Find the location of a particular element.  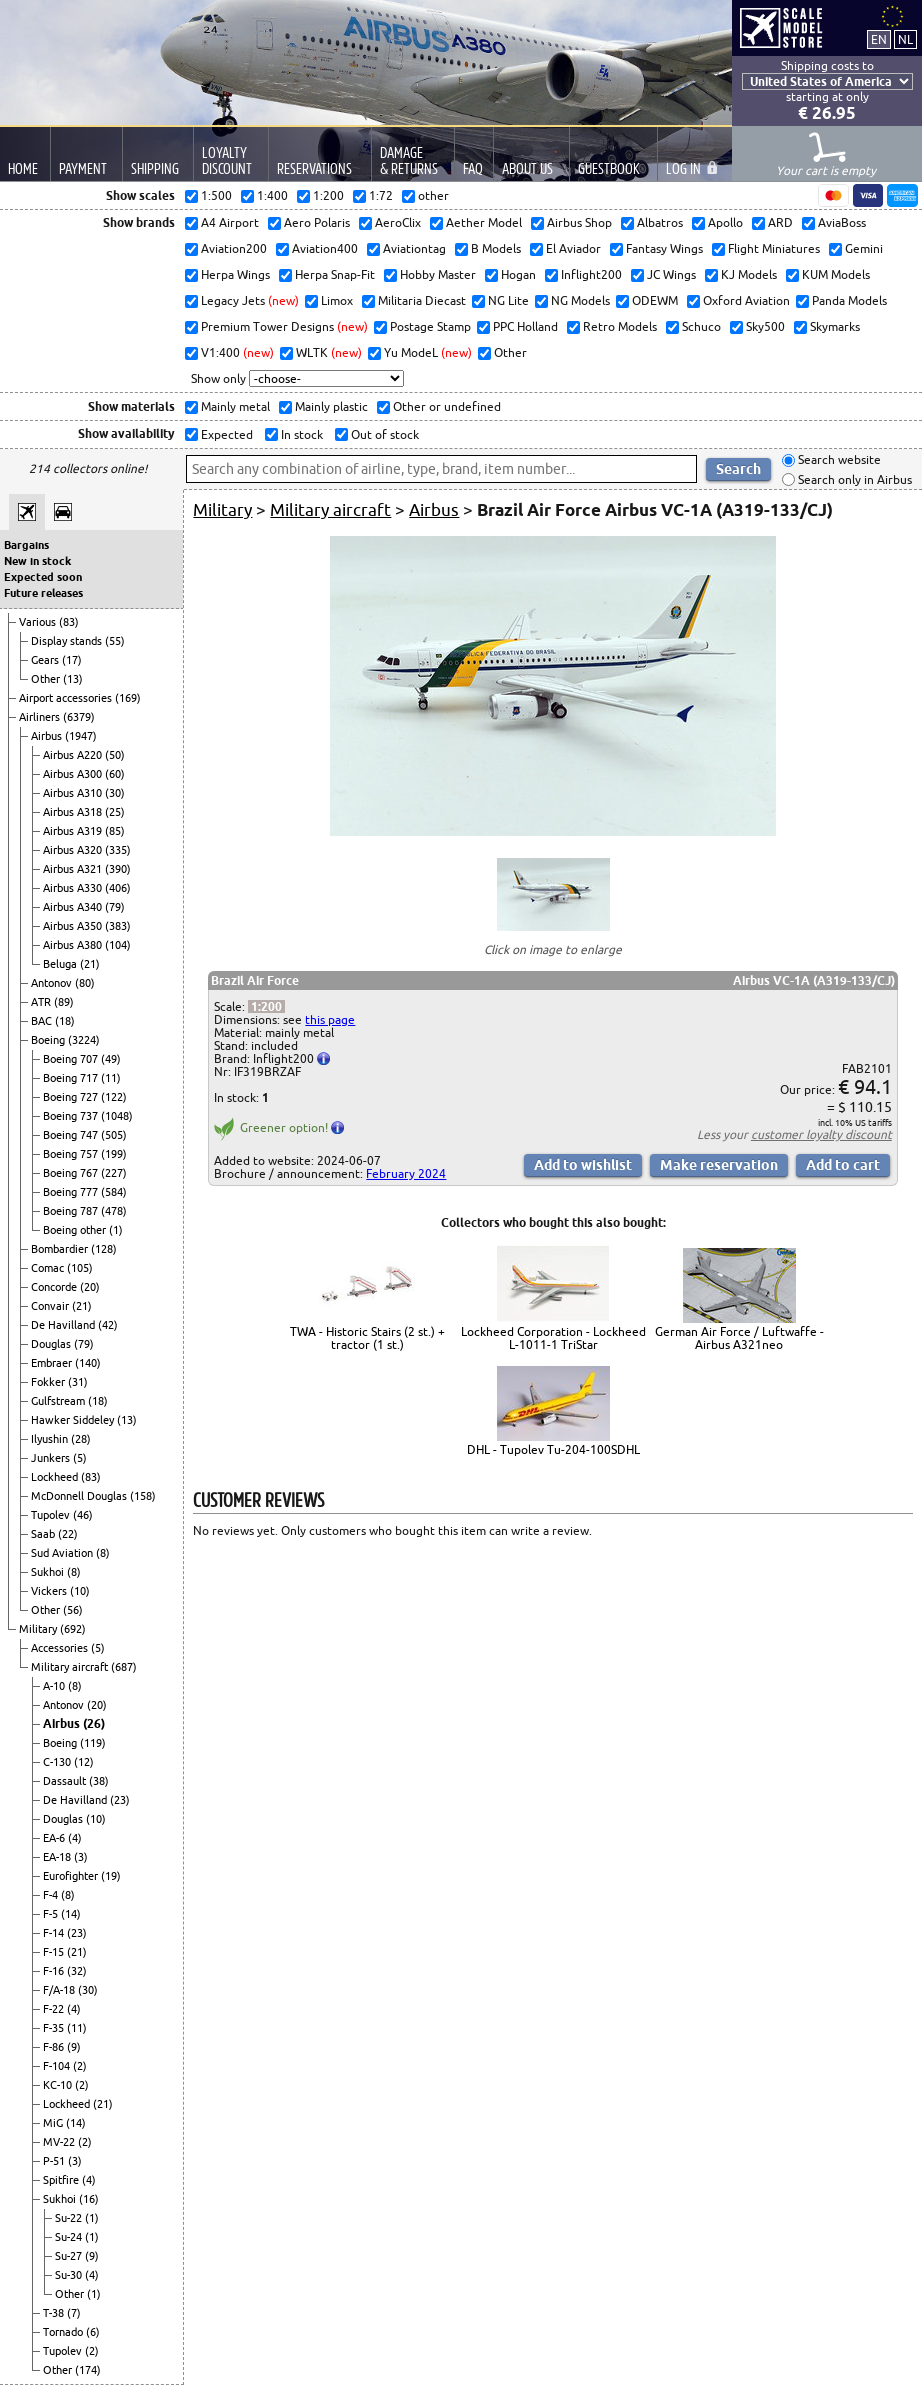

F-16 is located at coordinates (55, 1971).